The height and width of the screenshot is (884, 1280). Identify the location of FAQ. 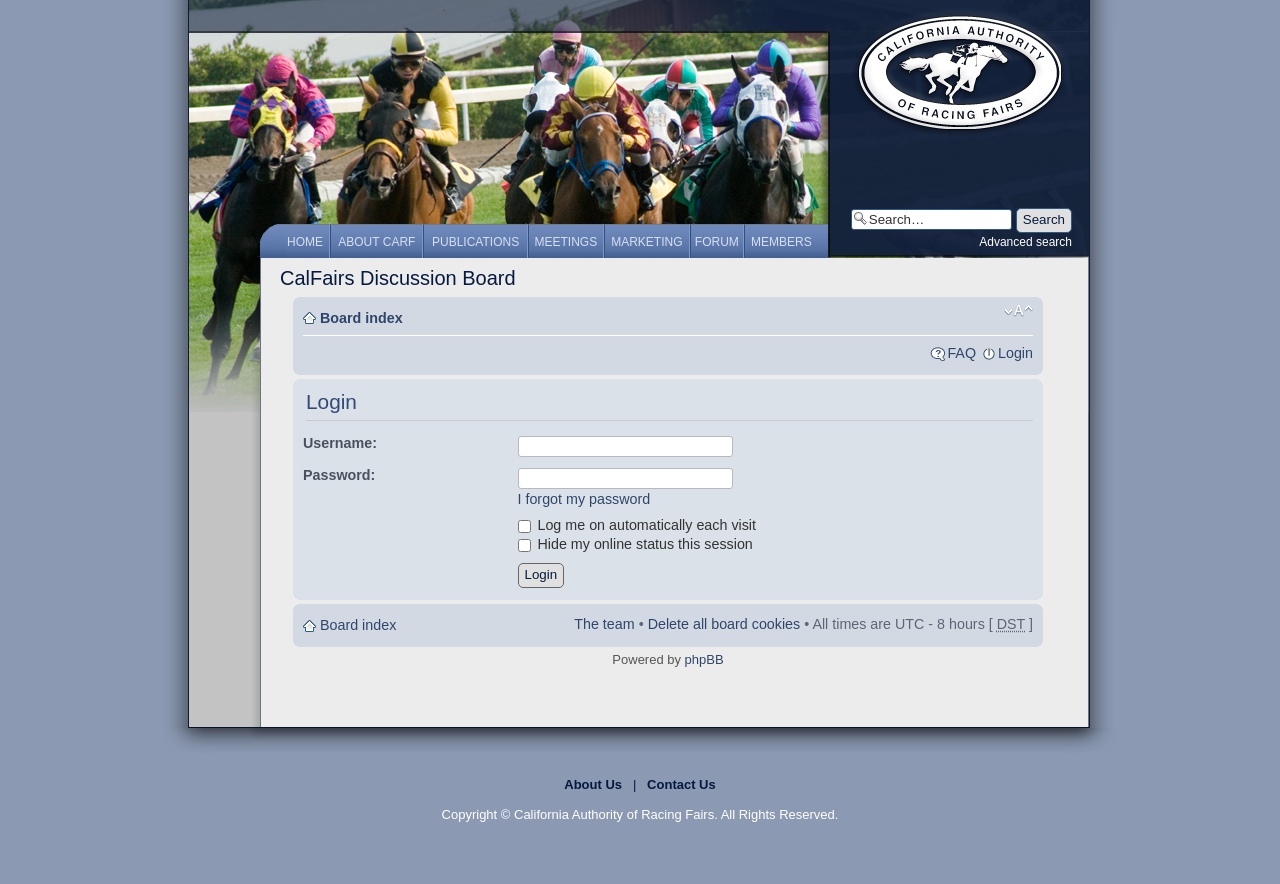
(961, 353).